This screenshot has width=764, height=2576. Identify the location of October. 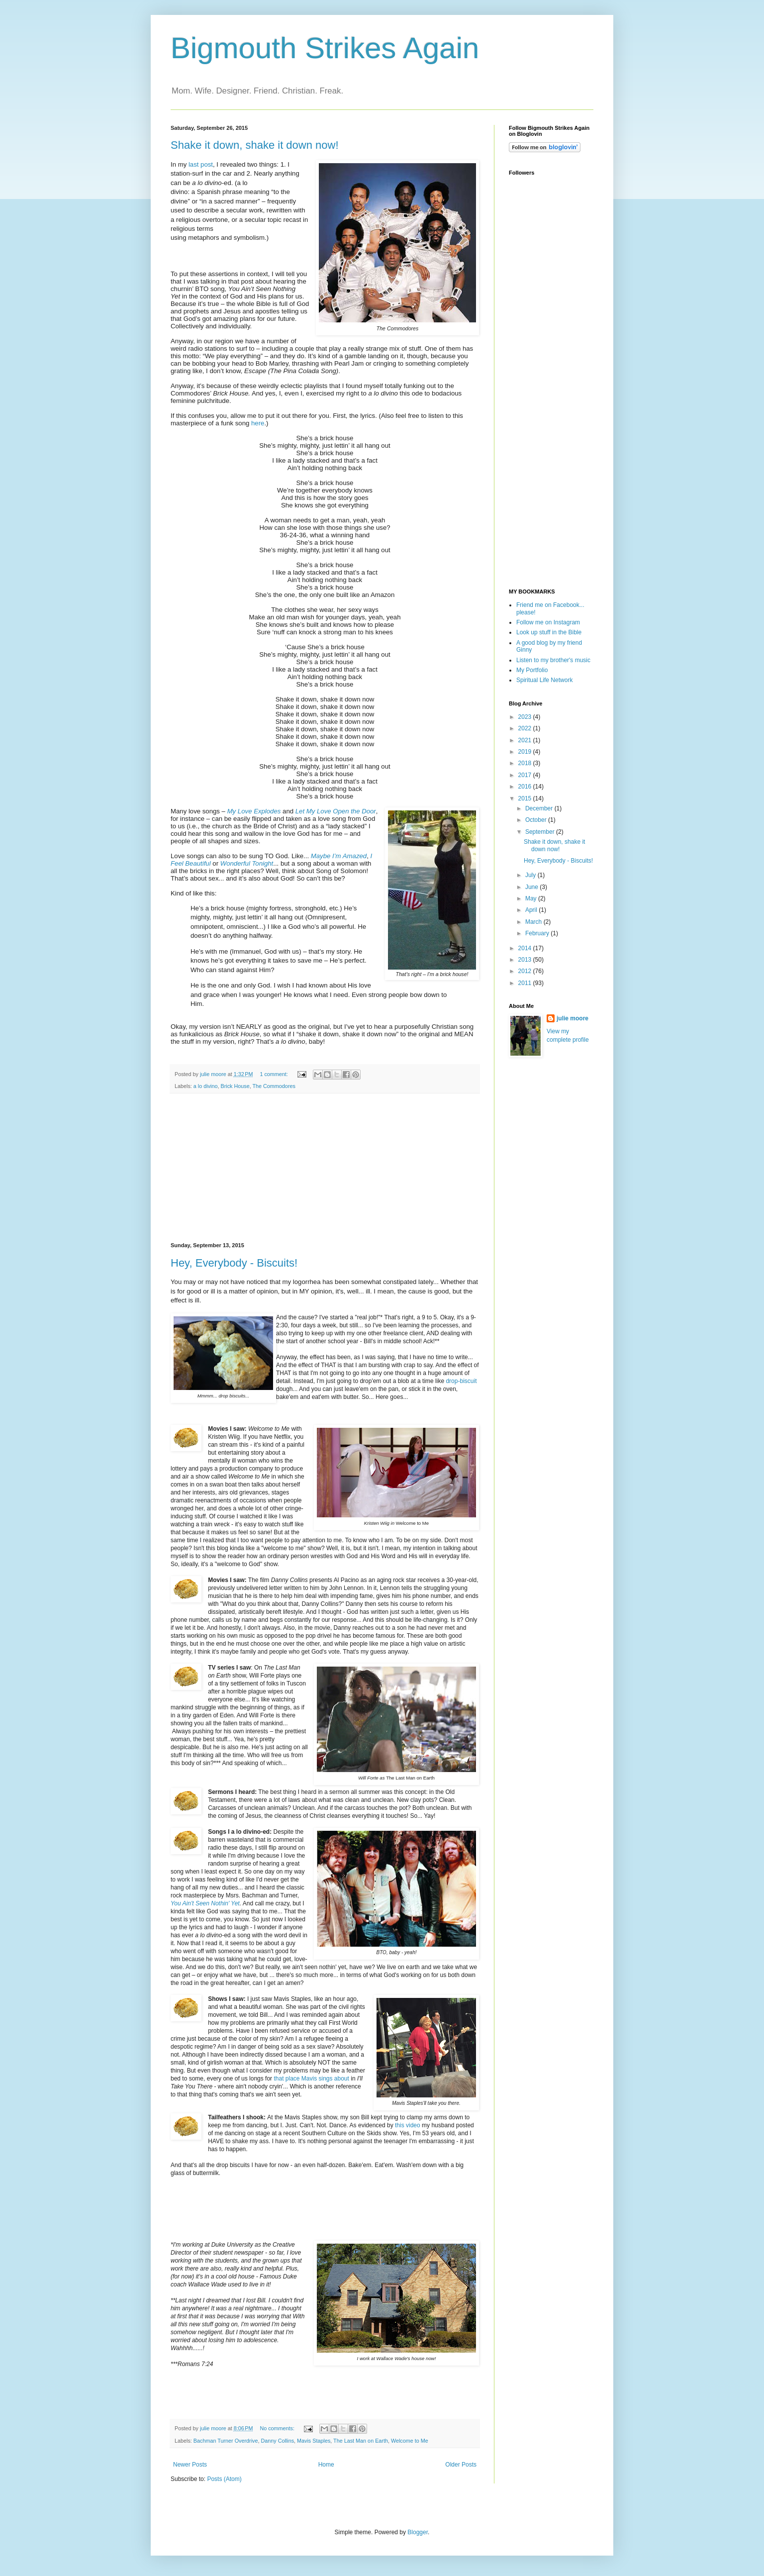
(536, 819).